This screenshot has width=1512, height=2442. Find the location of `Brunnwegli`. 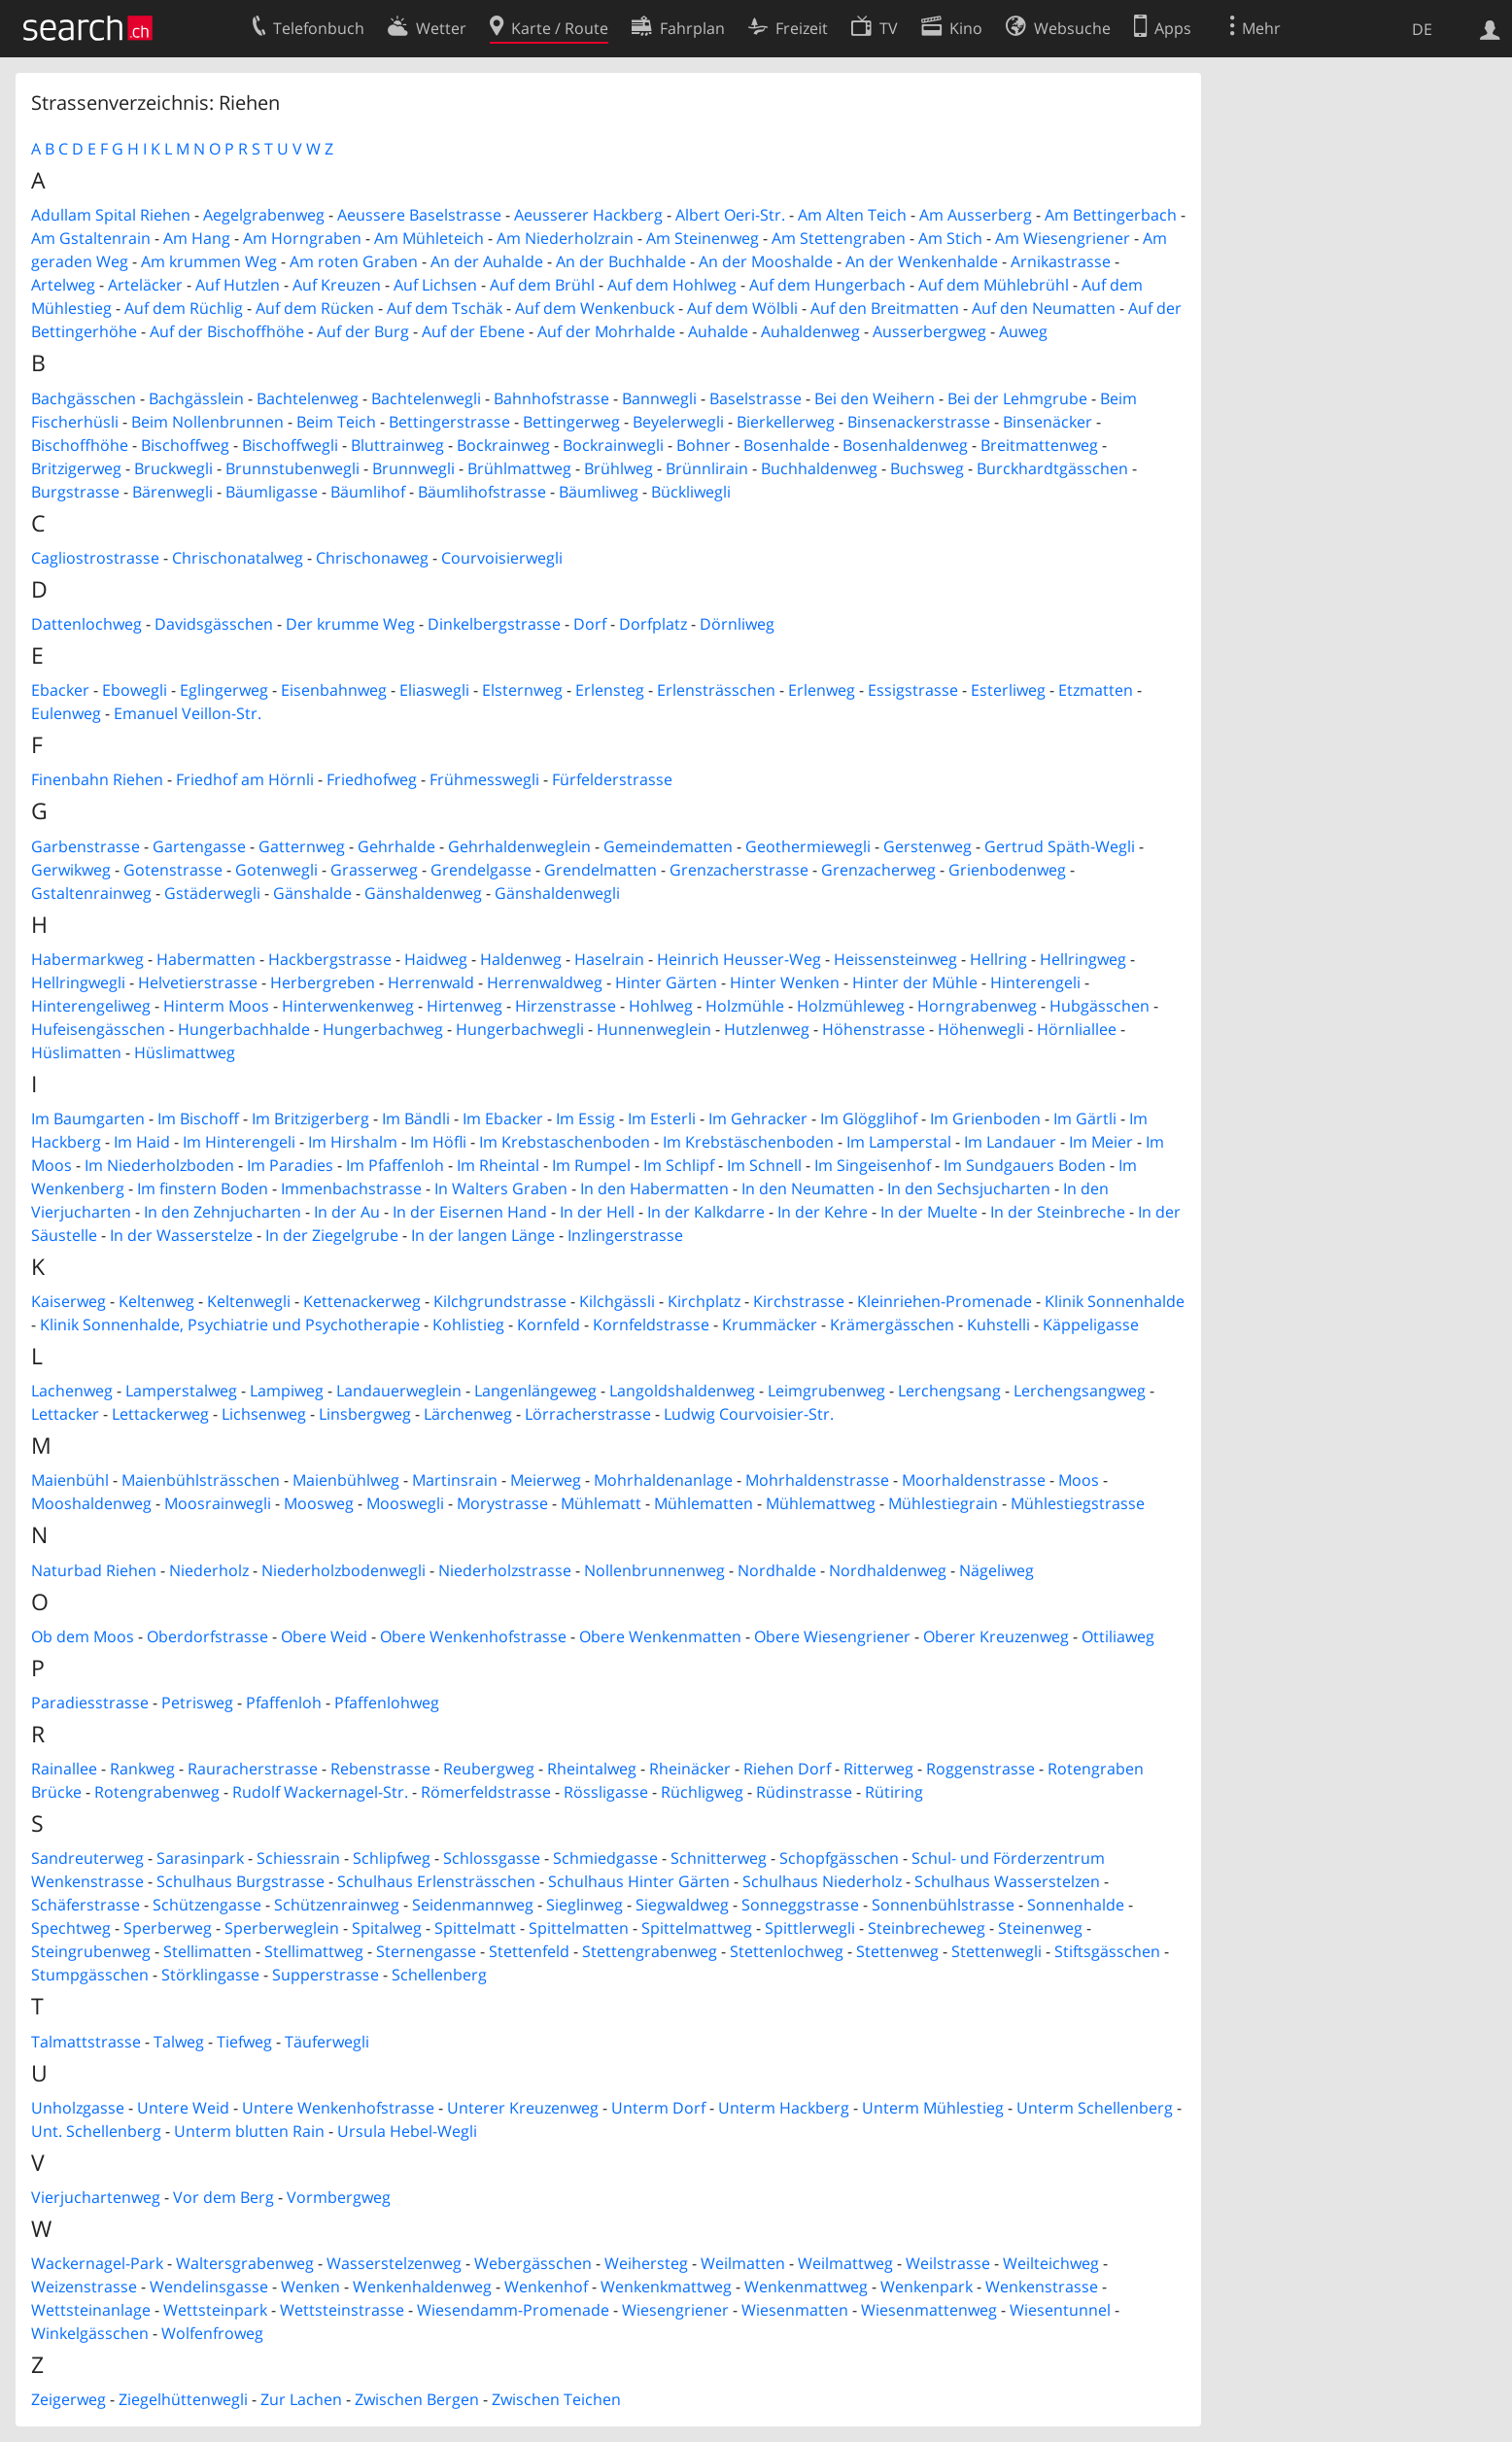

Brunnwegli is located at coordinates (413, 468).